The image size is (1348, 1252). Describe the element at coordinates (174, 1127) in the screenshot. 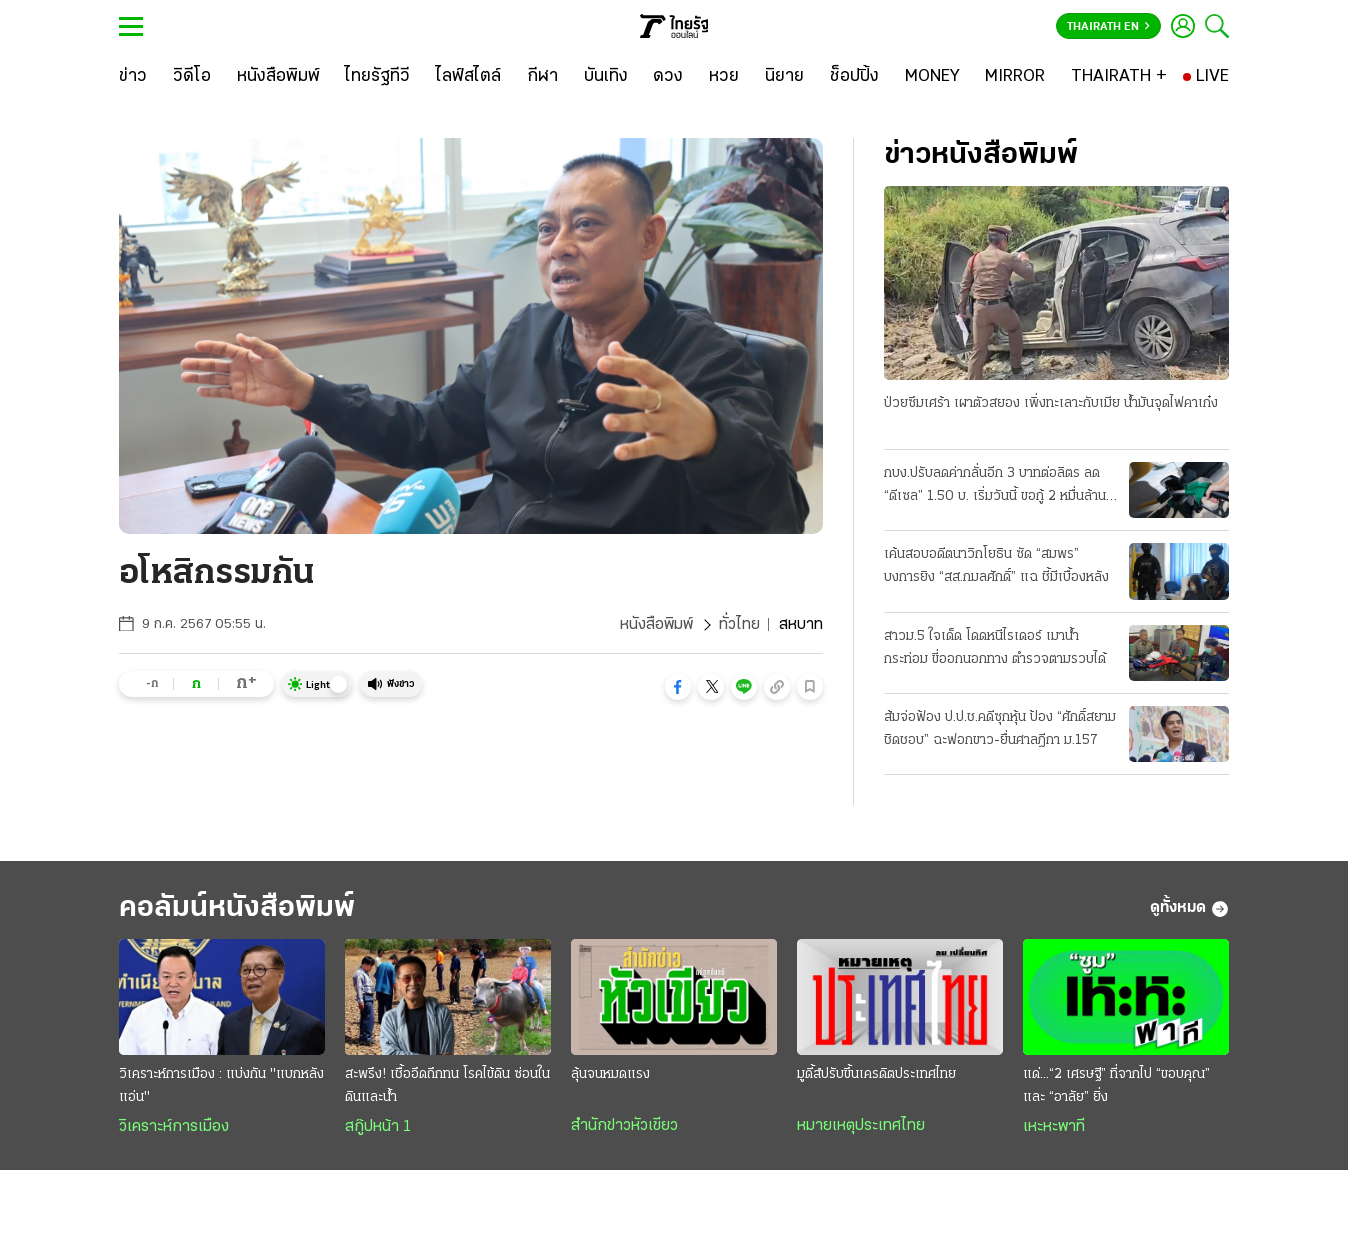

I see `วิเคราะห์การเมือง` at that location.